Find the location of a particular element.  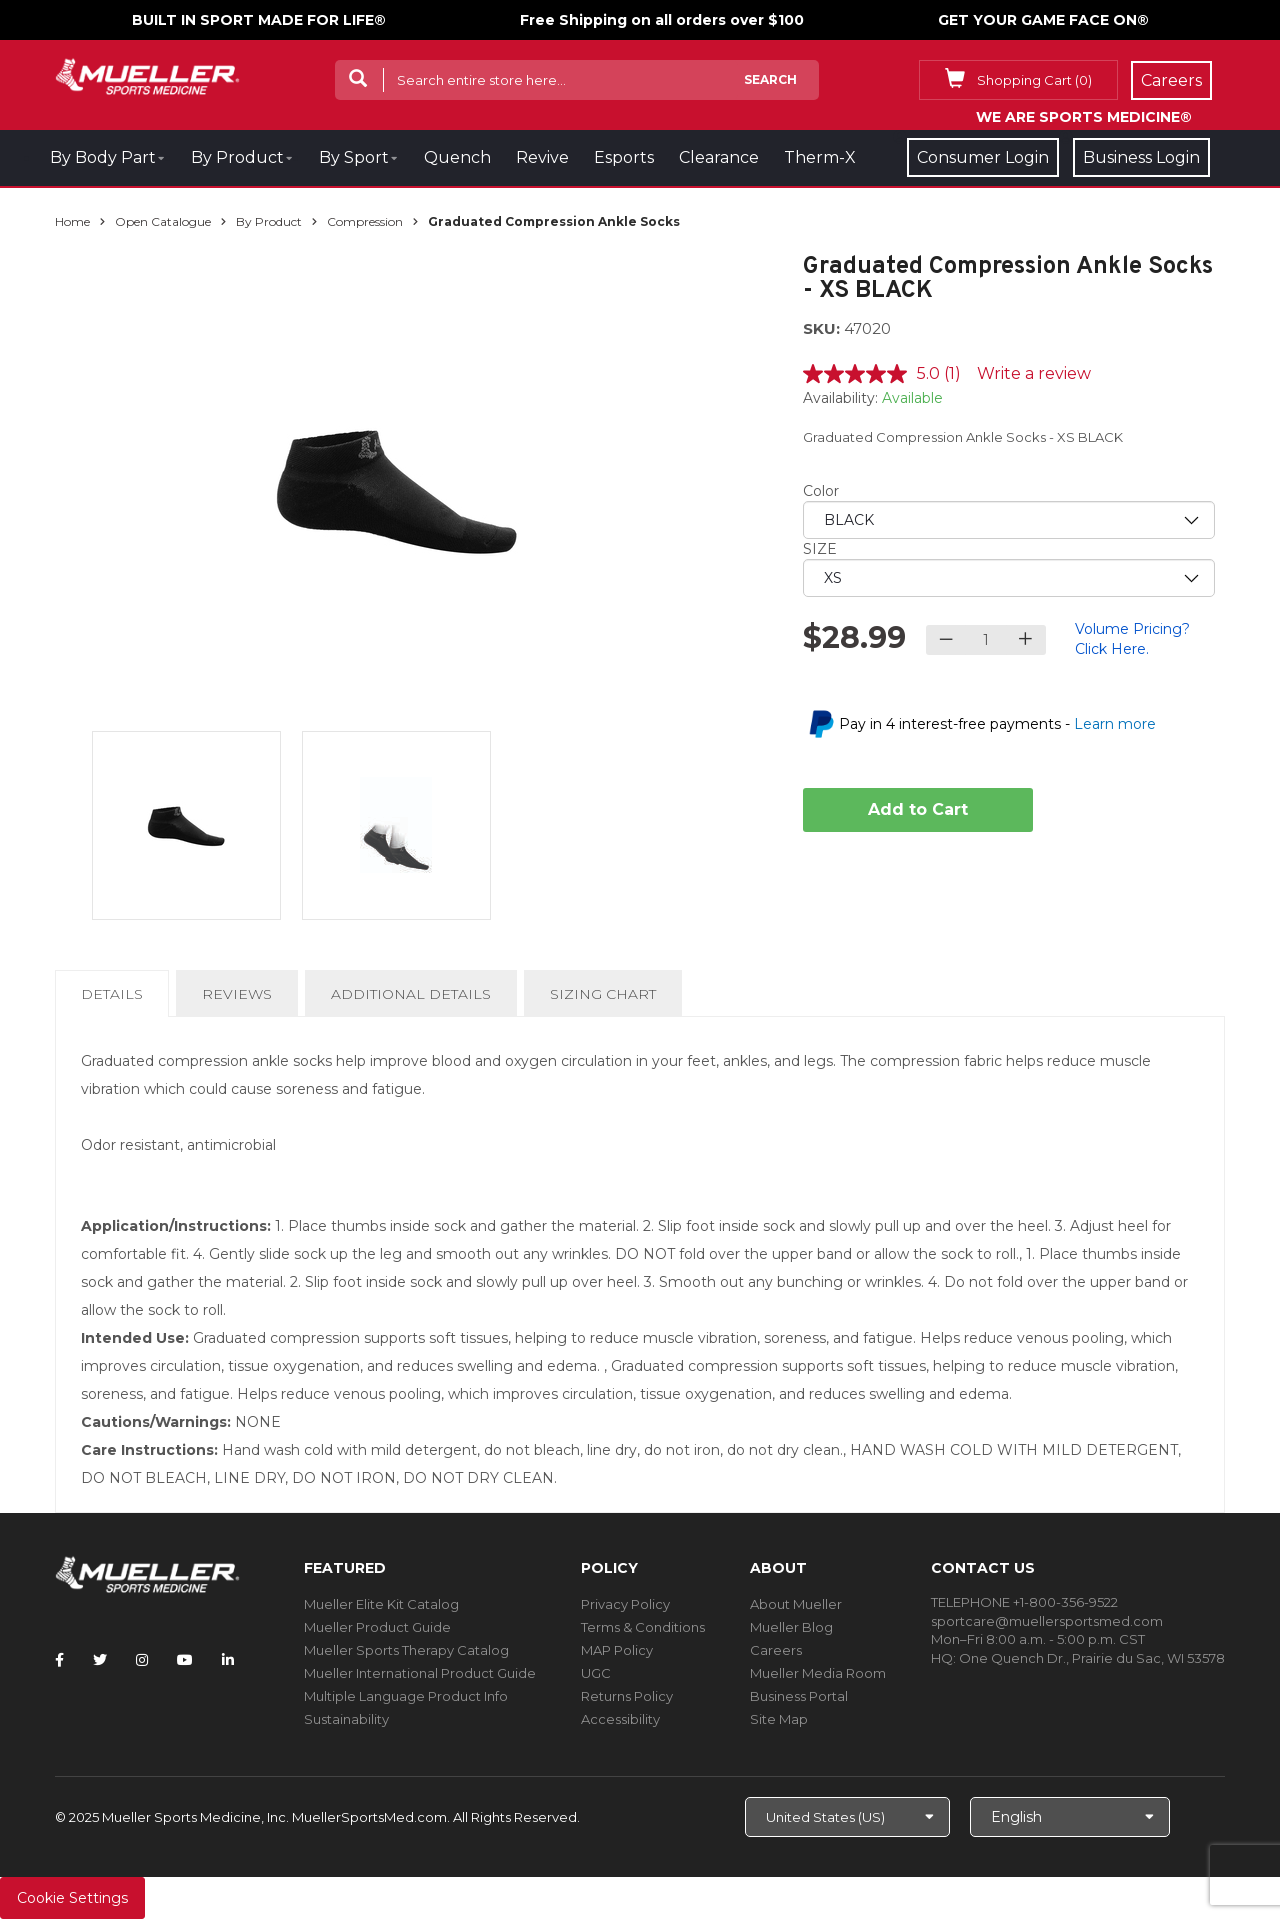

Details is located at coordinates (116, 1000).